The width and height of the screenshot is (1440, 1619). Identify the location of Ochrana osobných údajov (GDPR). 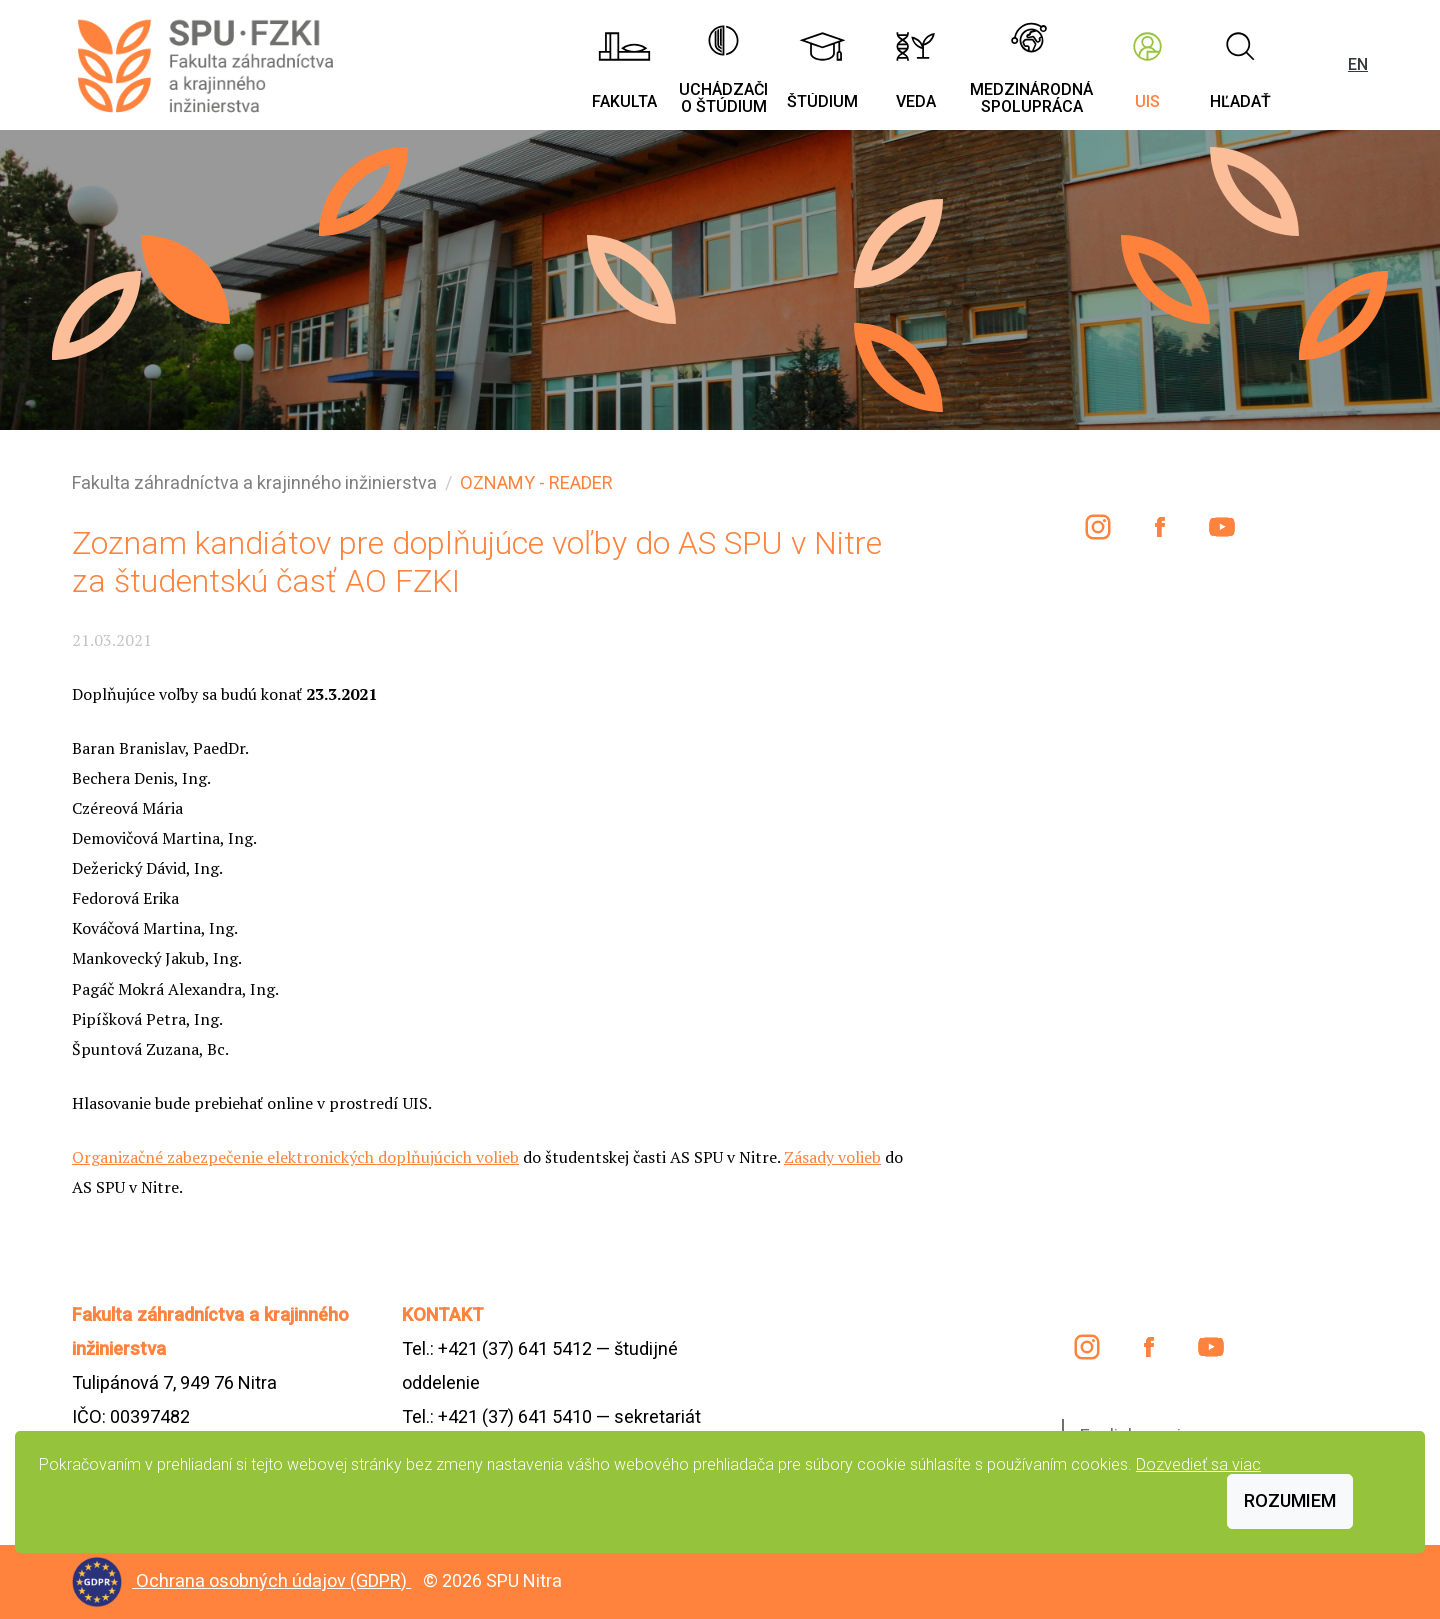
(273, 1580).